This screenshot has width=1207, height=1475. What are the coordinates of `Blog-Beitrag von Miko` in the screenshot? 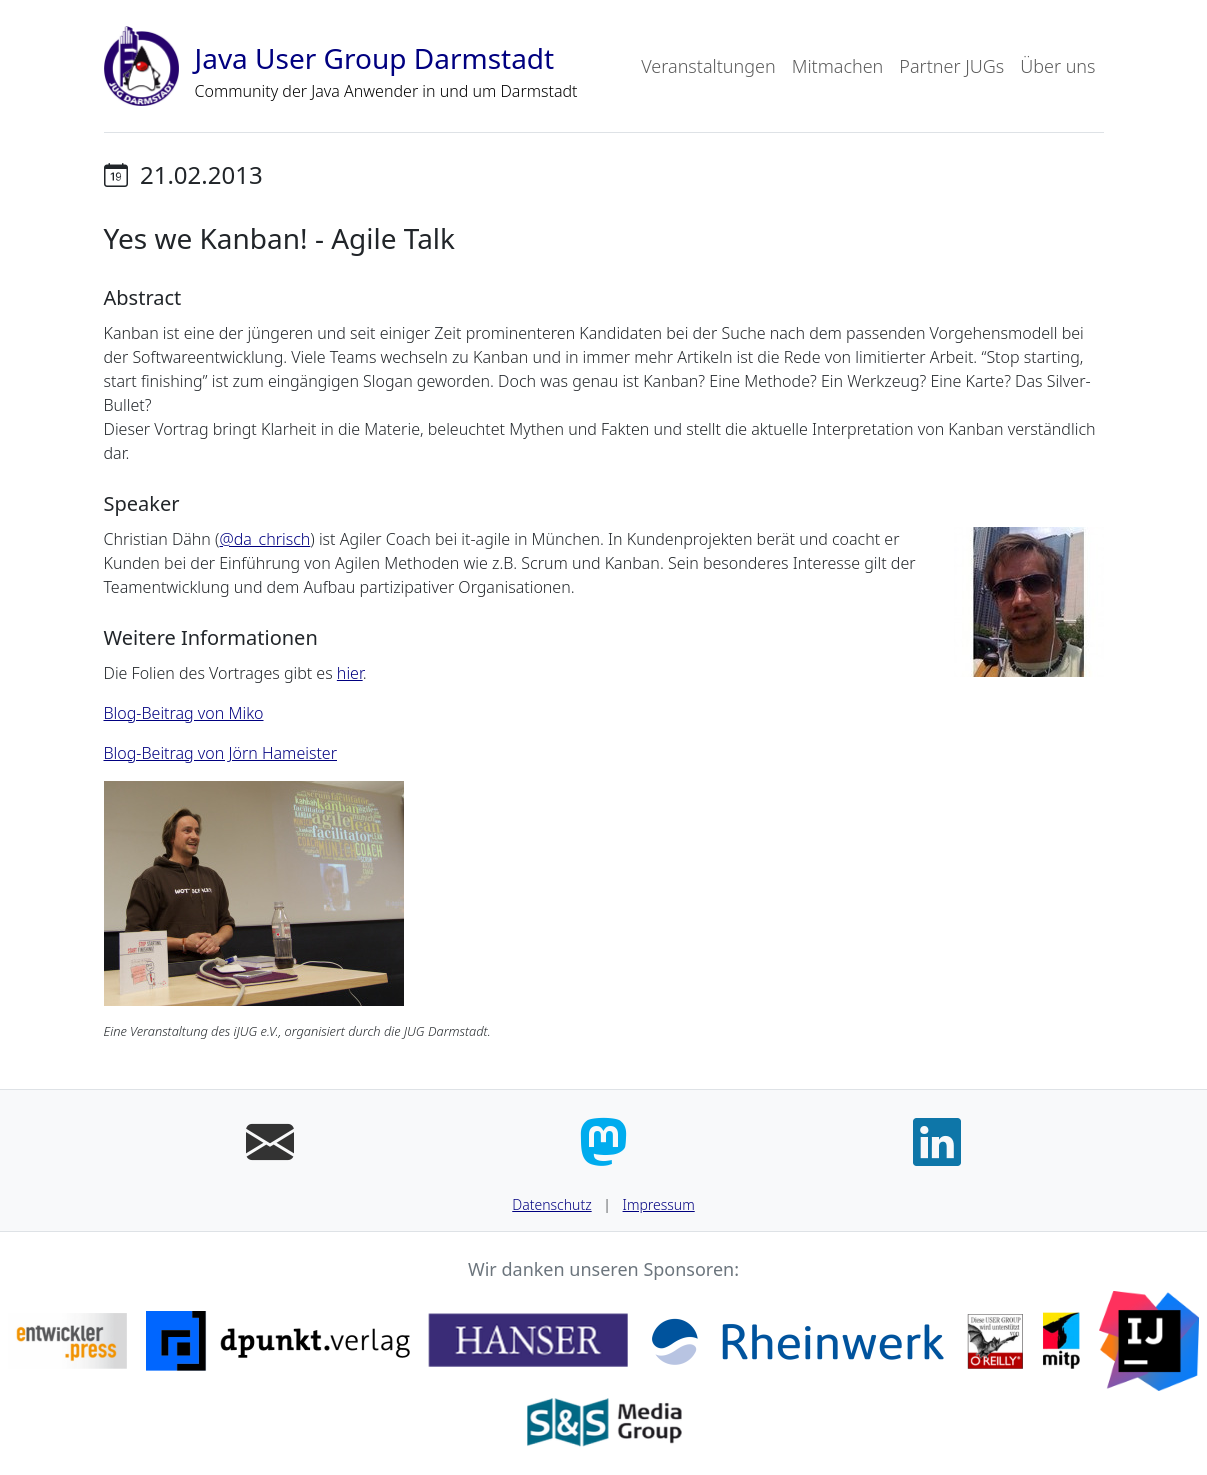 It's located at (184, 713).